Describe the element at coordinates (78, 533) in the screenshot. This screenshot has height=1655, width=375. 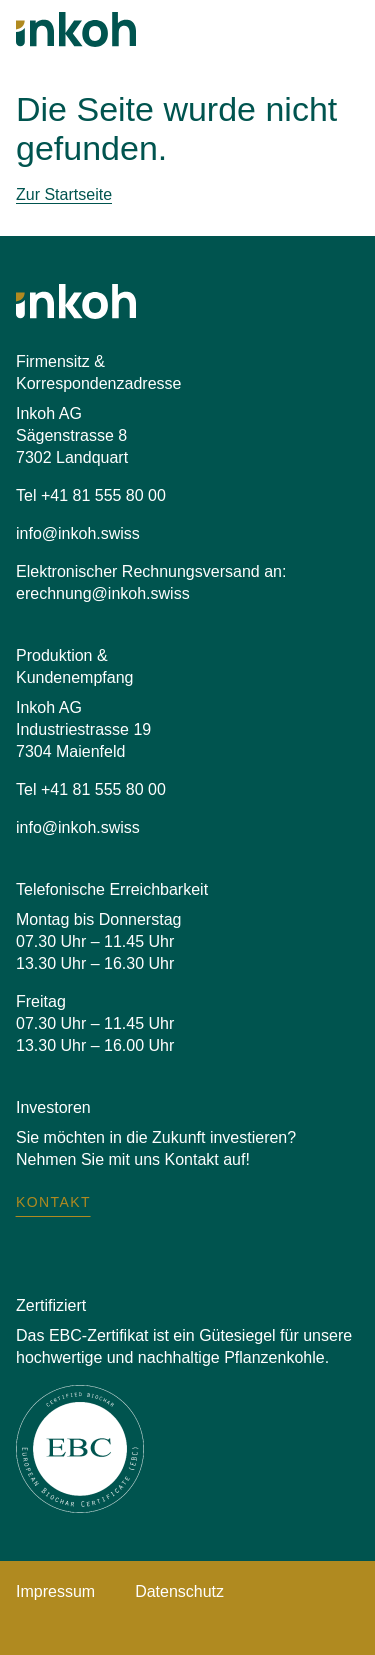
I see `info@inkoh.swiss` at that location.